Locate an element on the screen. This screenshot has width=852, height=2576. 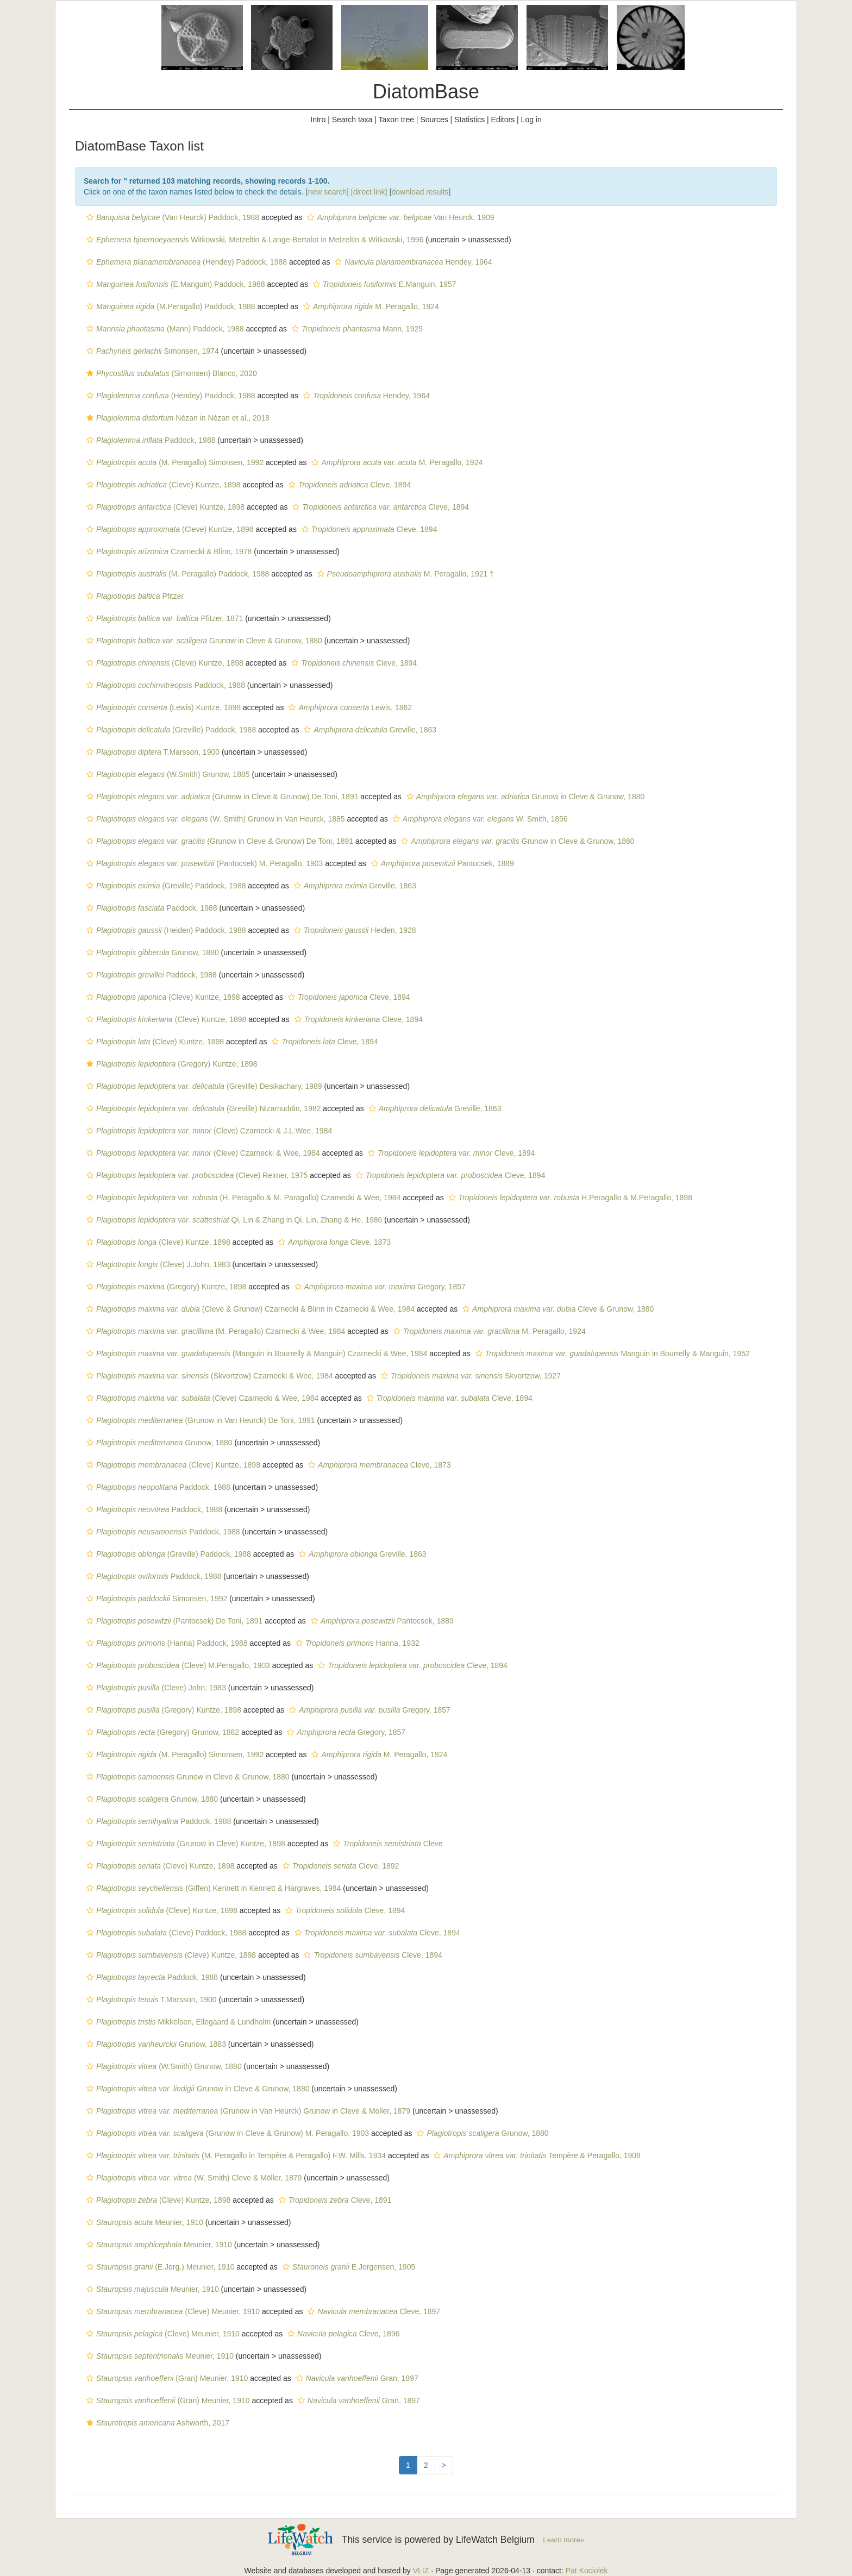
(Cleve) Czarnecki & Wee, 1984 is located at coordinates (202, 1153).